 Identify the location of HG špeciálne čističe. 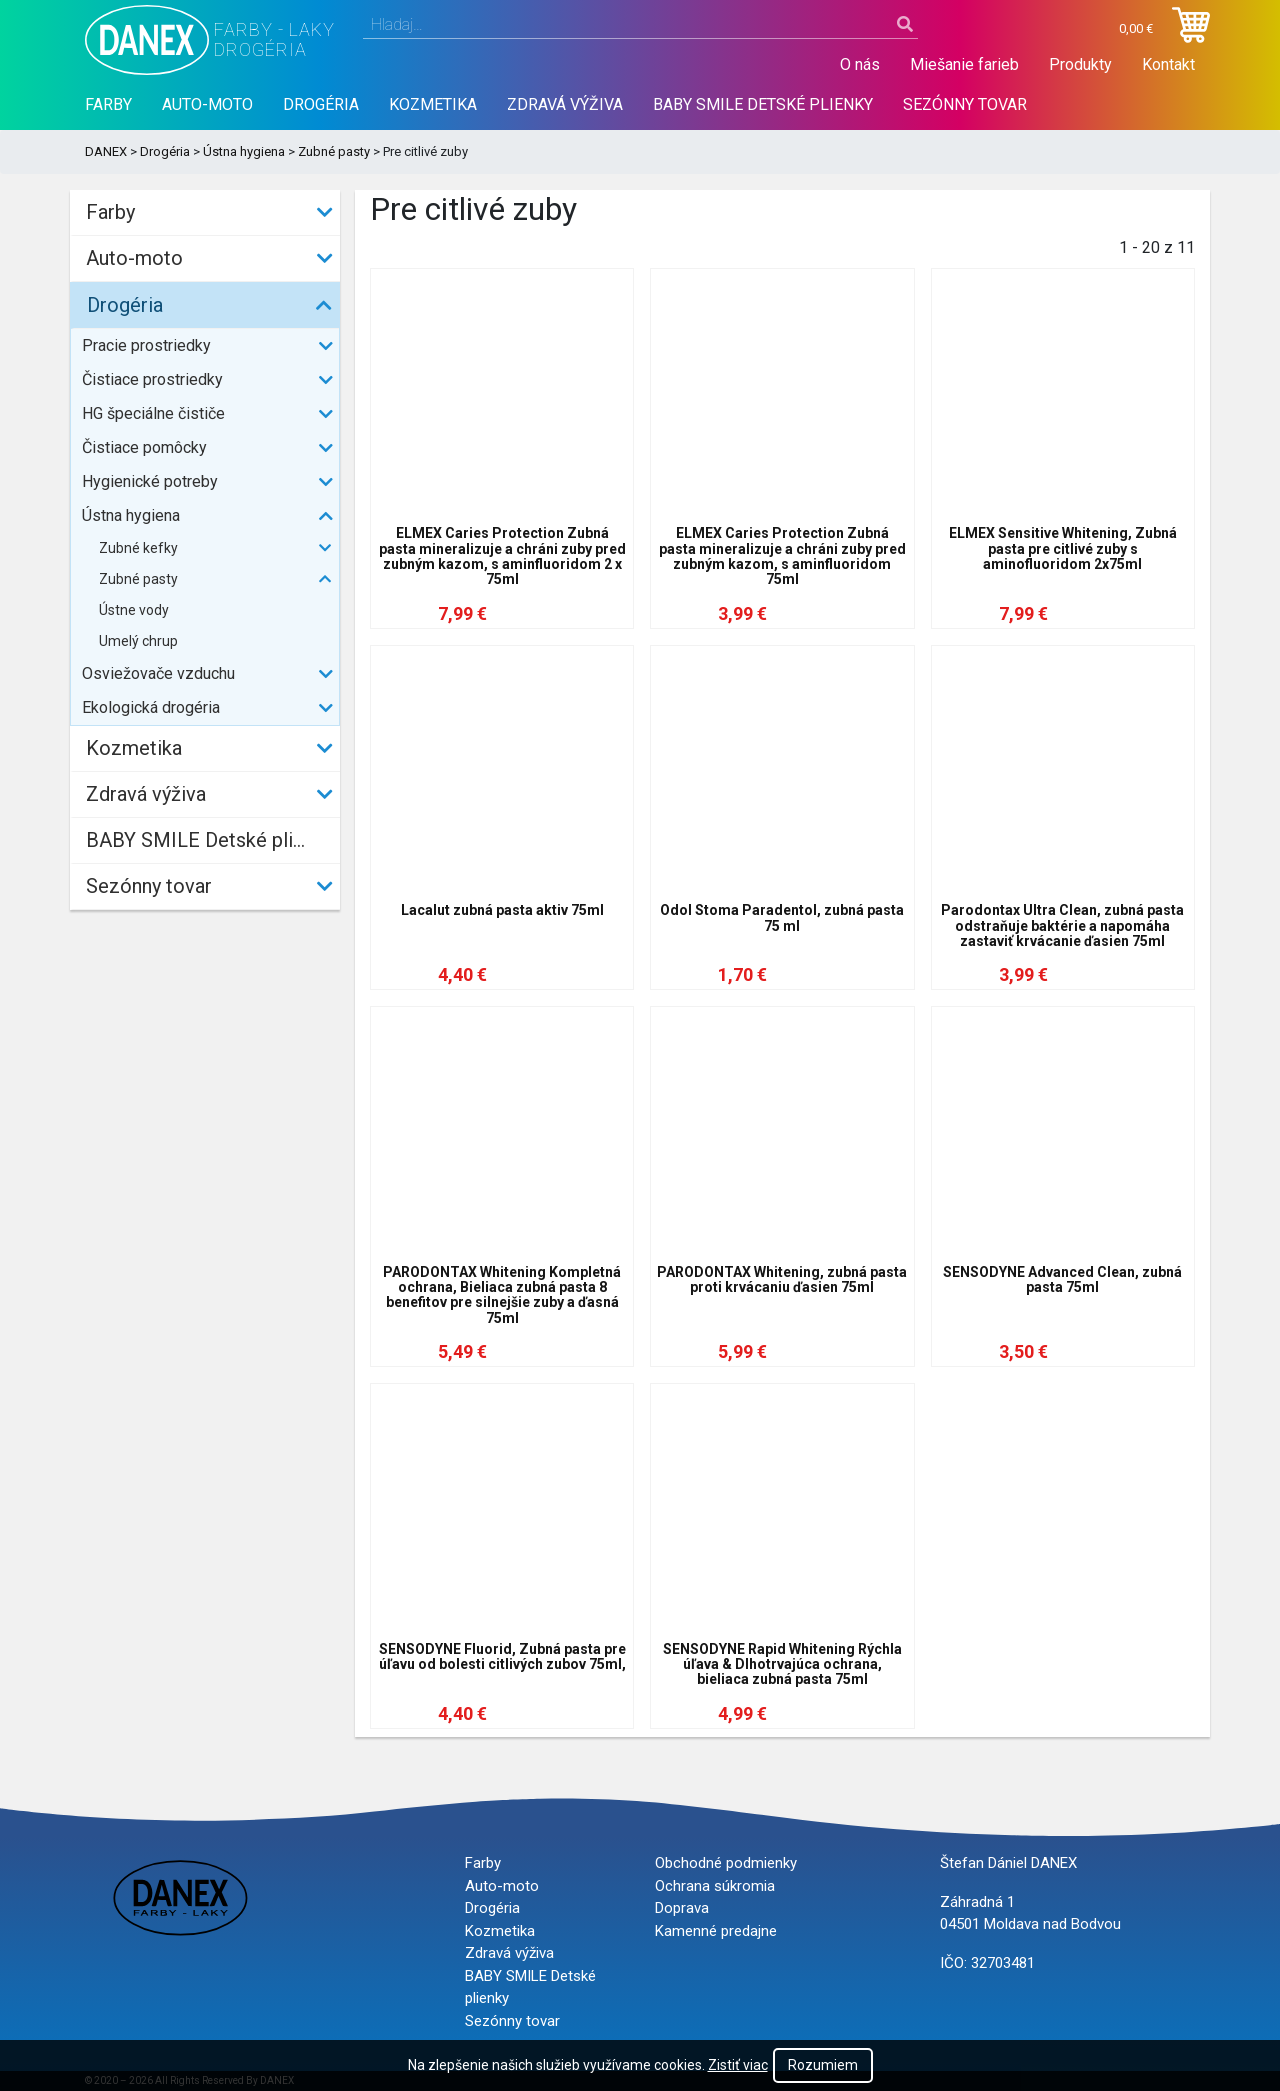
(153, 413).